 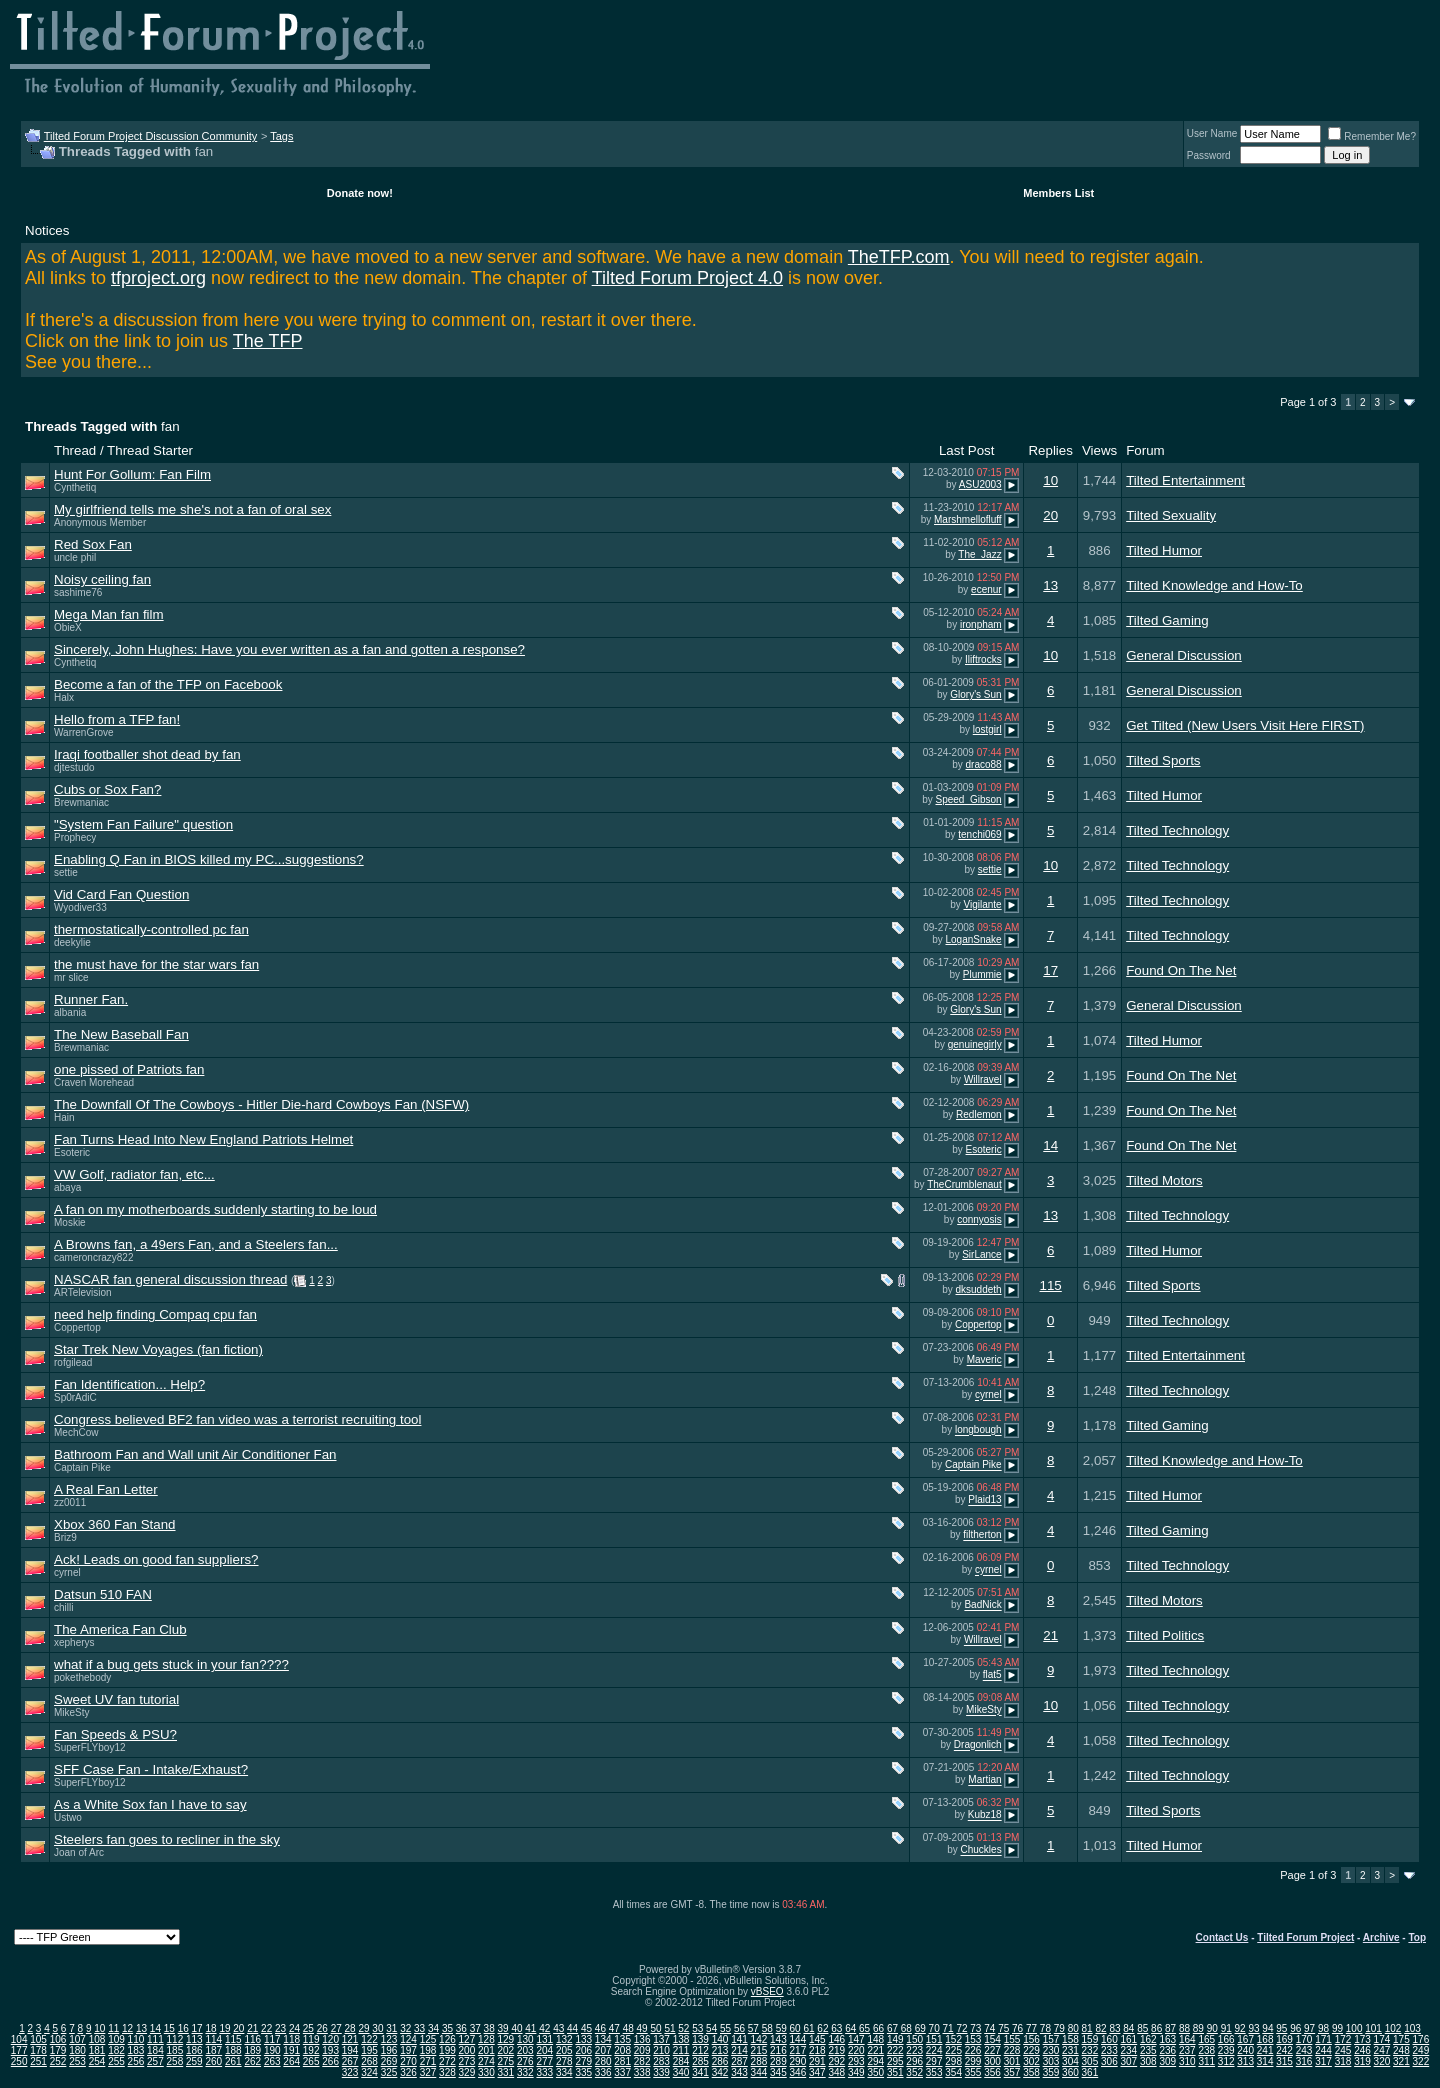 What do you see at coordinates (82, 1677) in the screenshot?
I see `pokethebody` at bounding box center [82, 1677].